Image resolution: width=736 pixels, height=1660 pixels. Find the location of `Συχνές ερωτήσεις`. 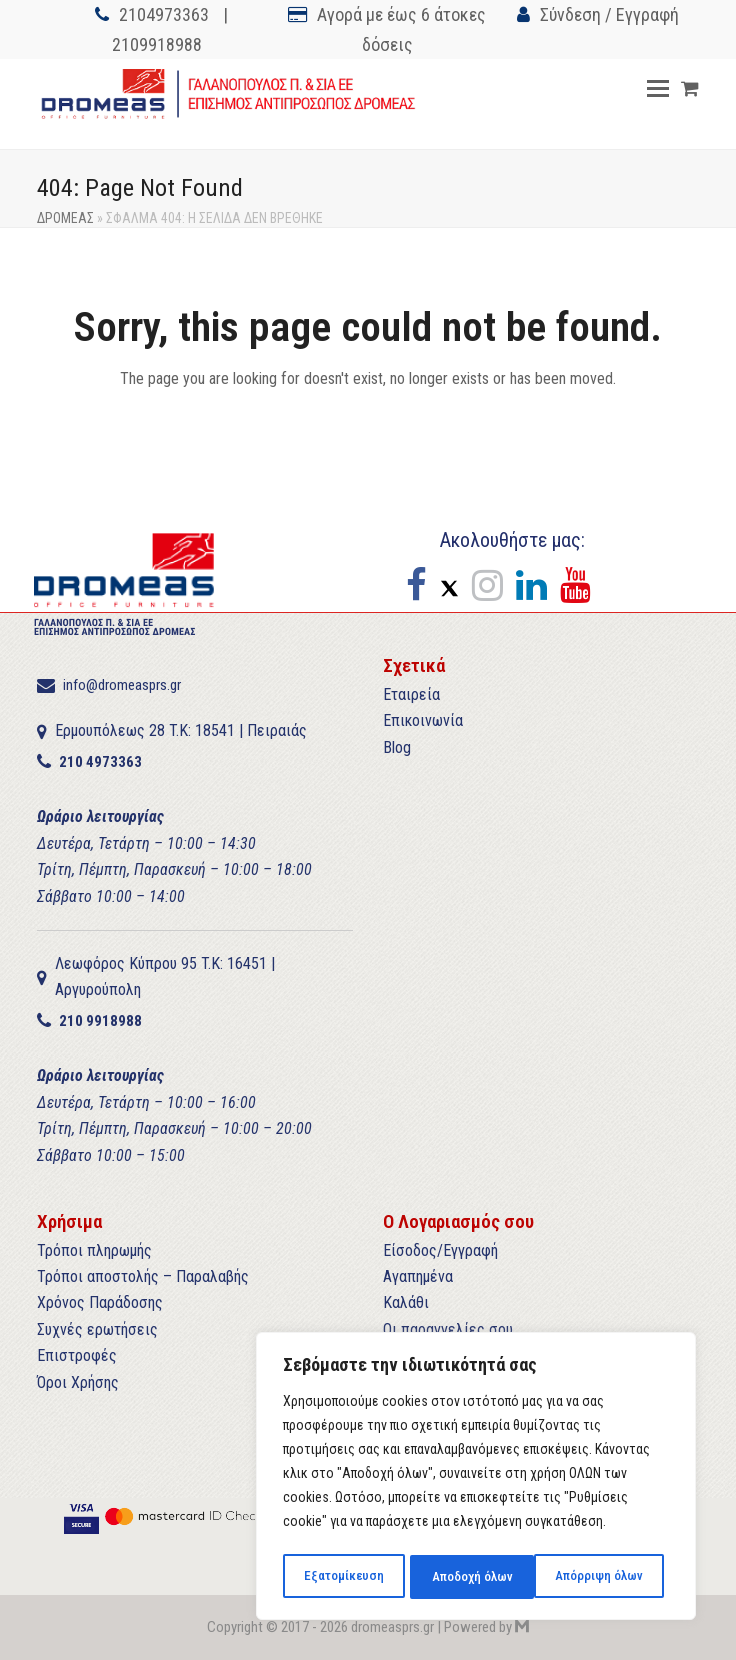

Συχνές ερωτήσεις is located at coordinates (97, 1329).